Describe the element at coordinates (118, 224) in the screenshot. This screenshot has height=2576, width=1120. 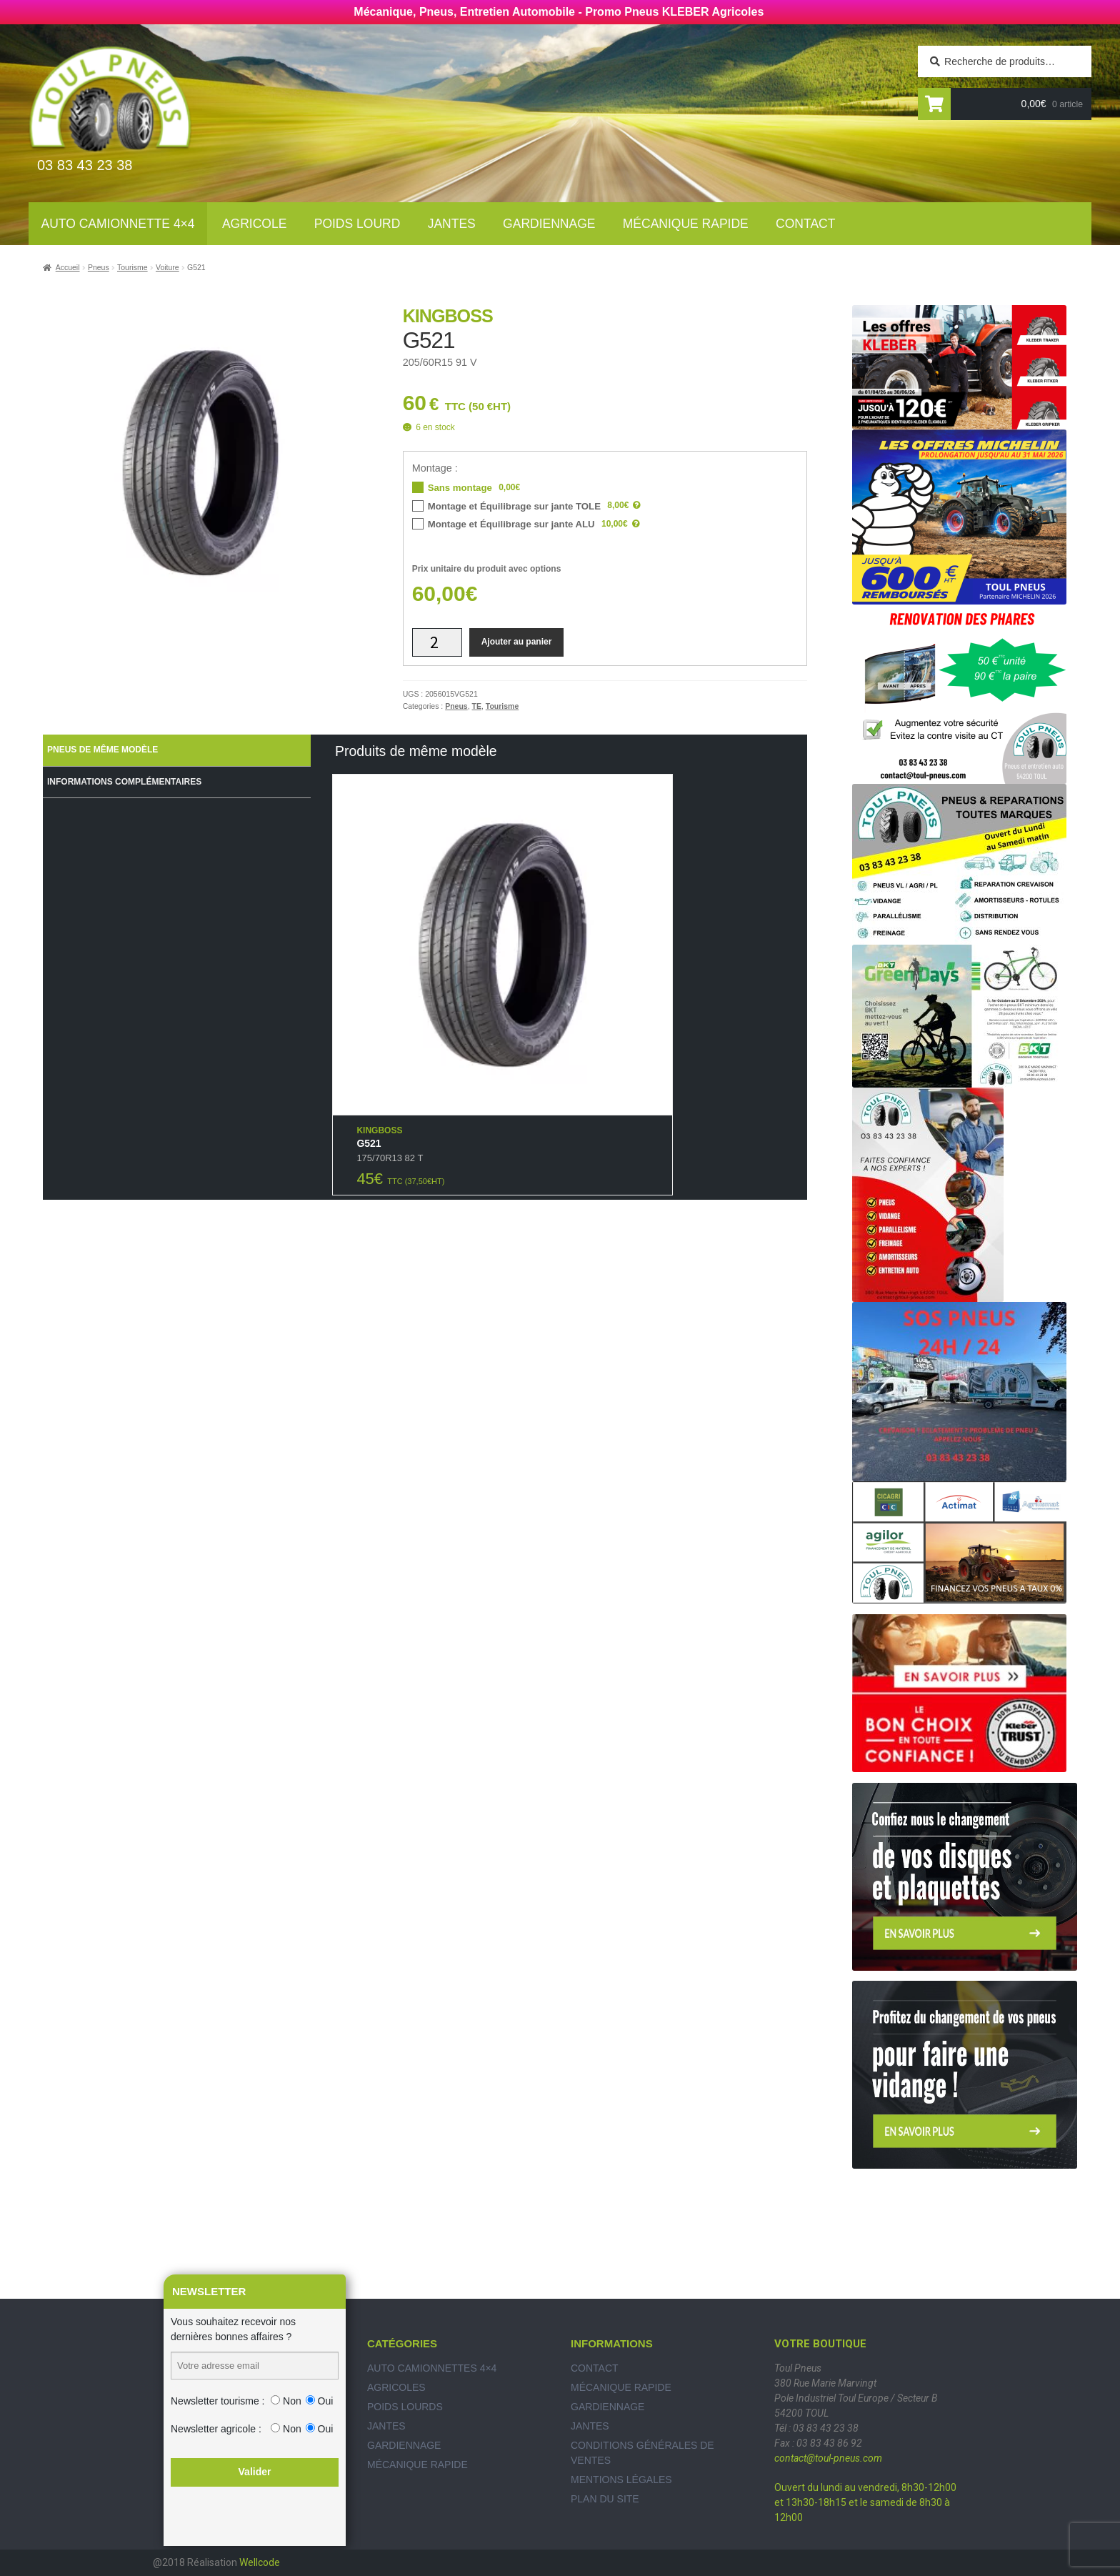
I see `Auto Camionnette 4×4` at that location.